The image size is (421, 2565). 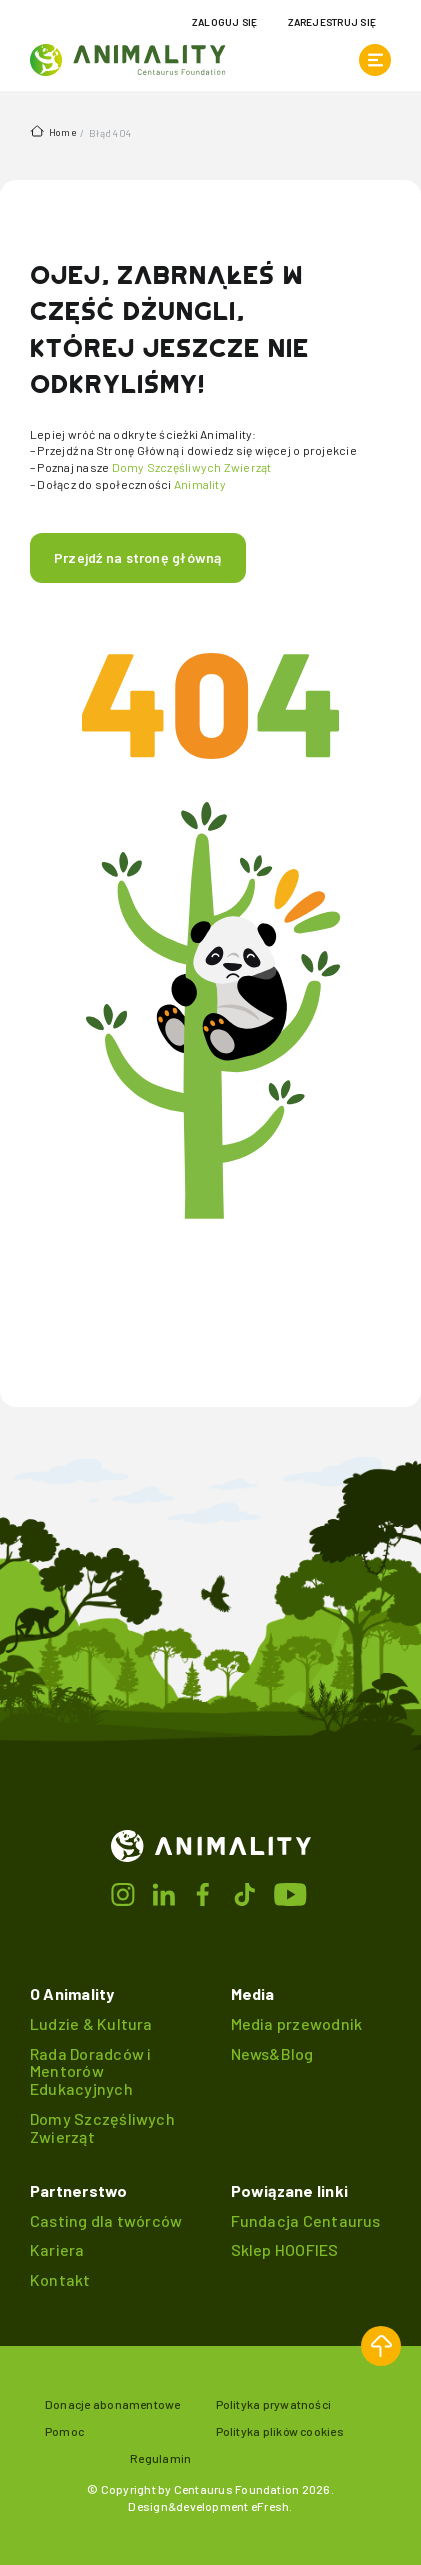 I want to click on Przejdź na stronę główną, so click(x=138, y=557).